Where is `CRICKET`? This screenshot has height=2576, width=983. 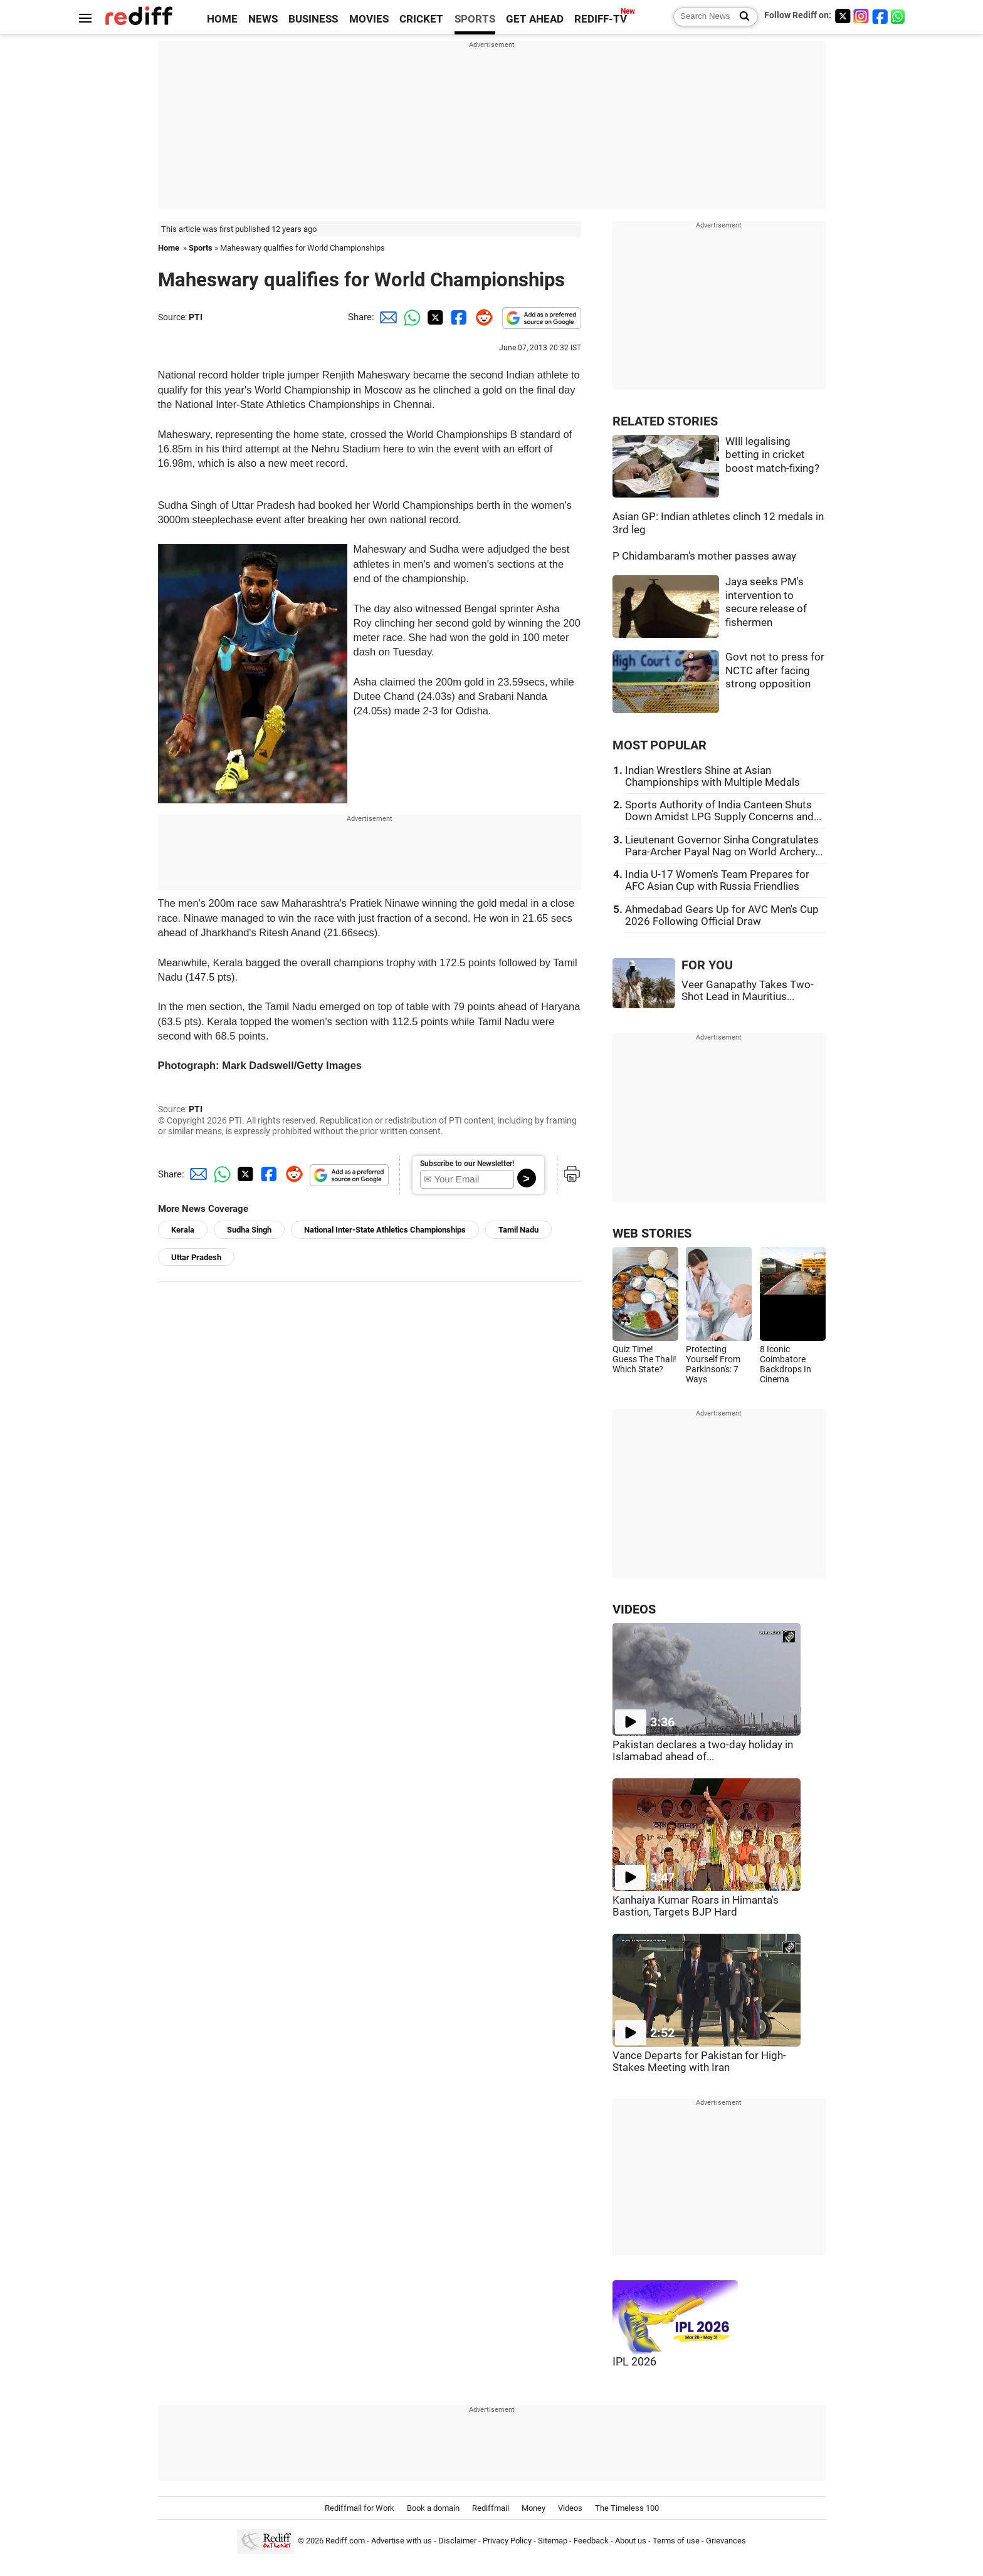 CRICKET is located at coordinates (421, 19).